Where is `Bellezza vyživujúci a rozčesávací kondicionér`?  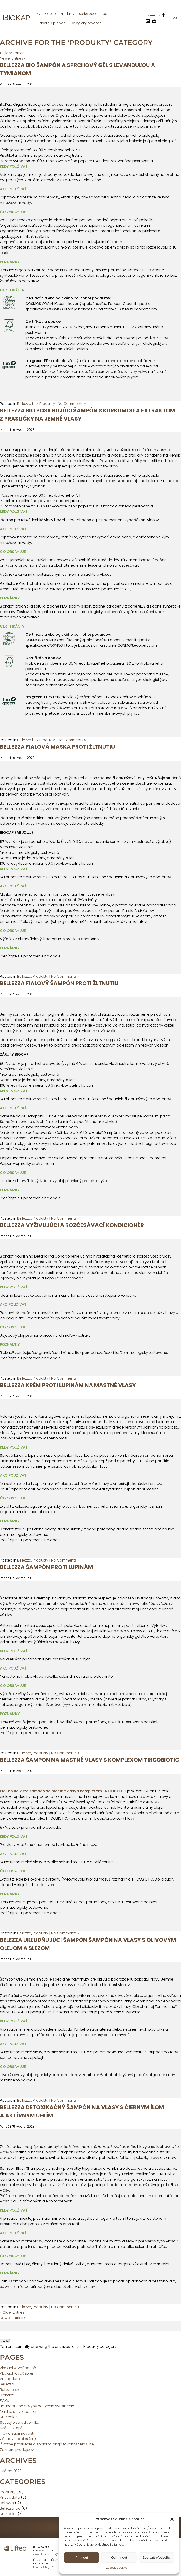
Bellezza vyživujúci a rozčesávací kondicionér is located at coordinates (72, 1225).